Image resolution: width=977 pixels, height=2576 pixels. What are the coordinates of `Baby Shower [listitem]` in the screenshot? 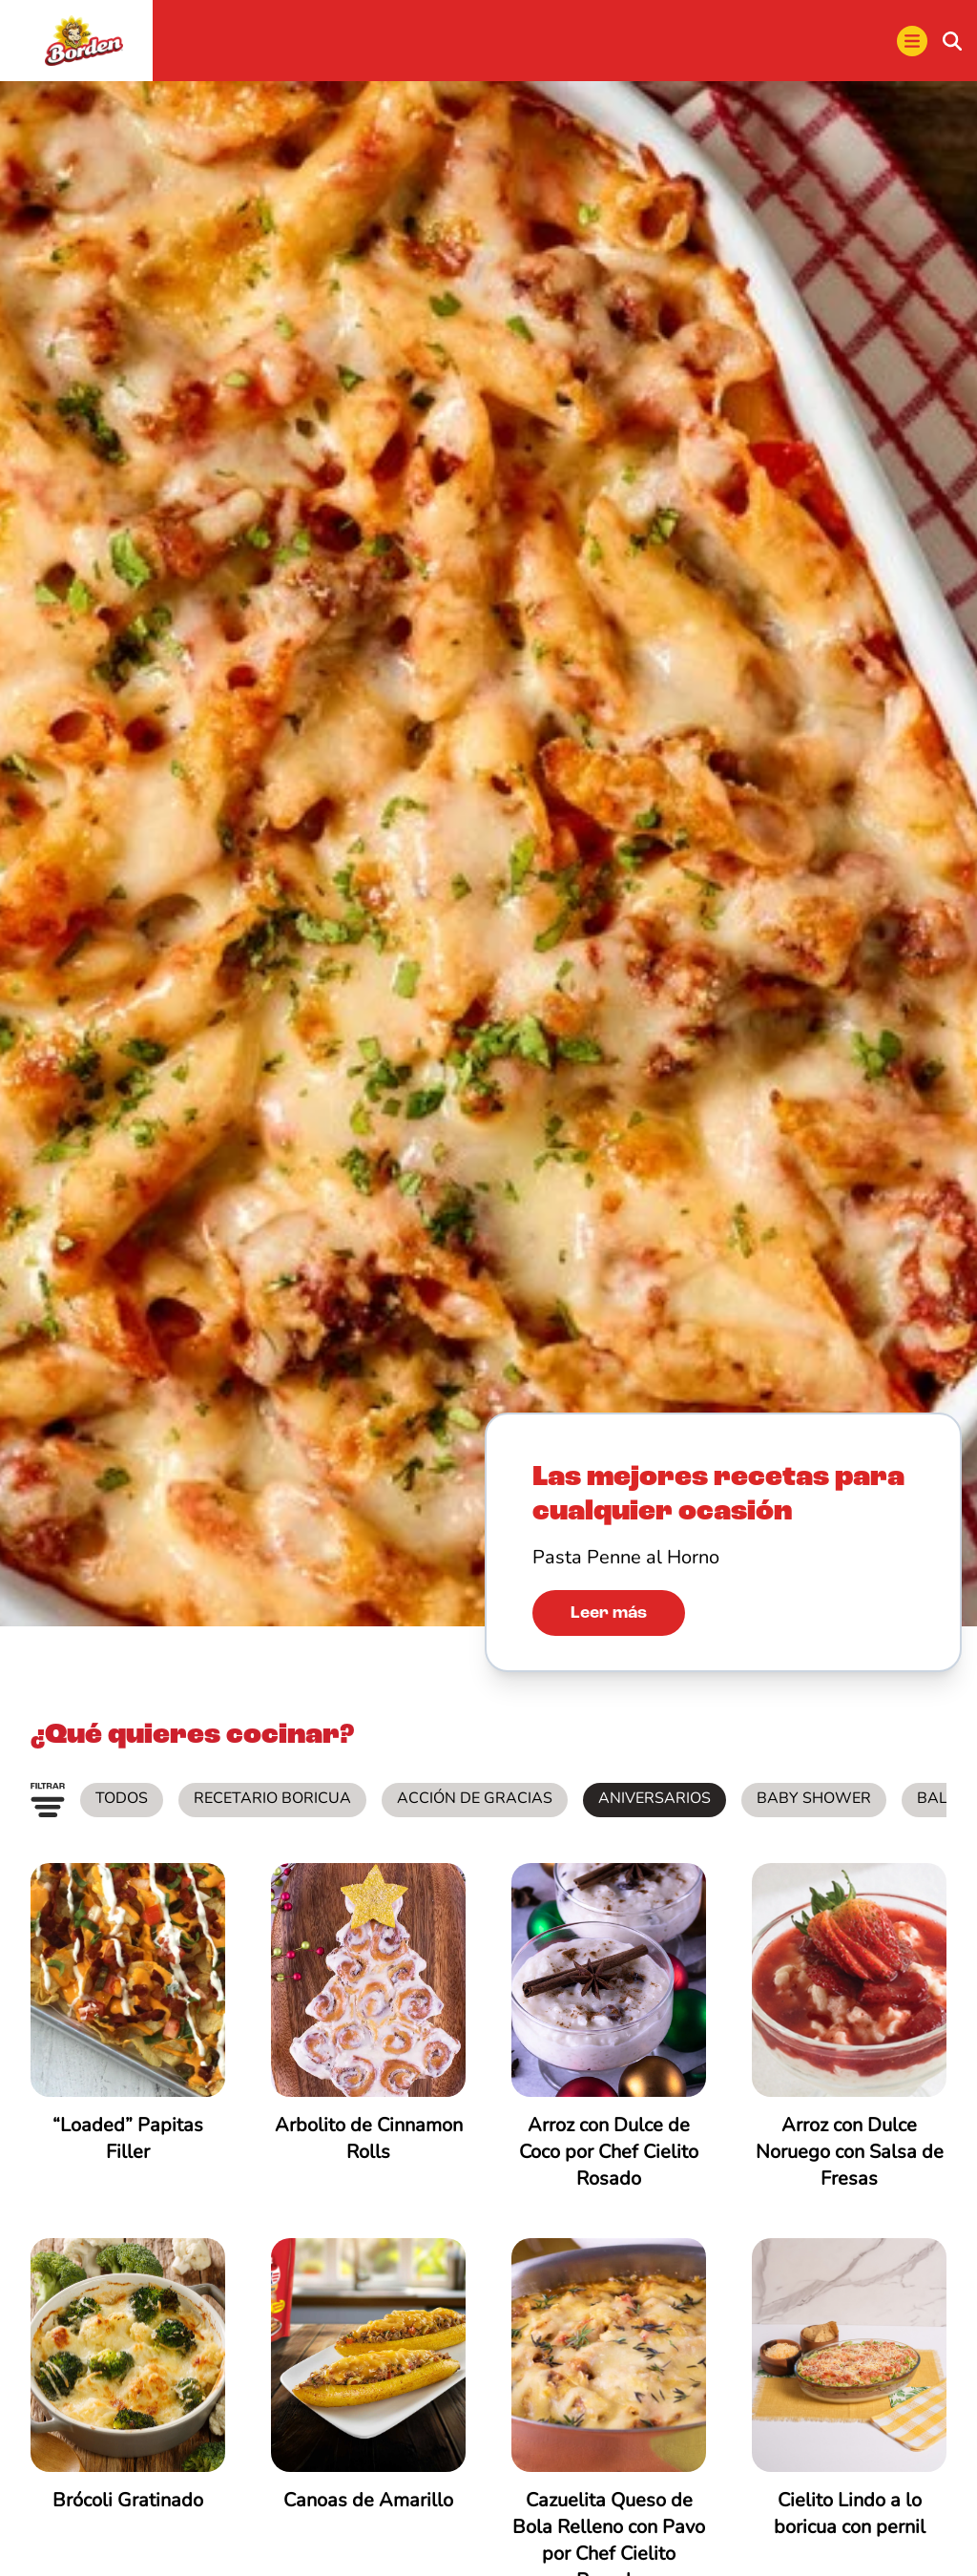 It's located at (814, 1799).